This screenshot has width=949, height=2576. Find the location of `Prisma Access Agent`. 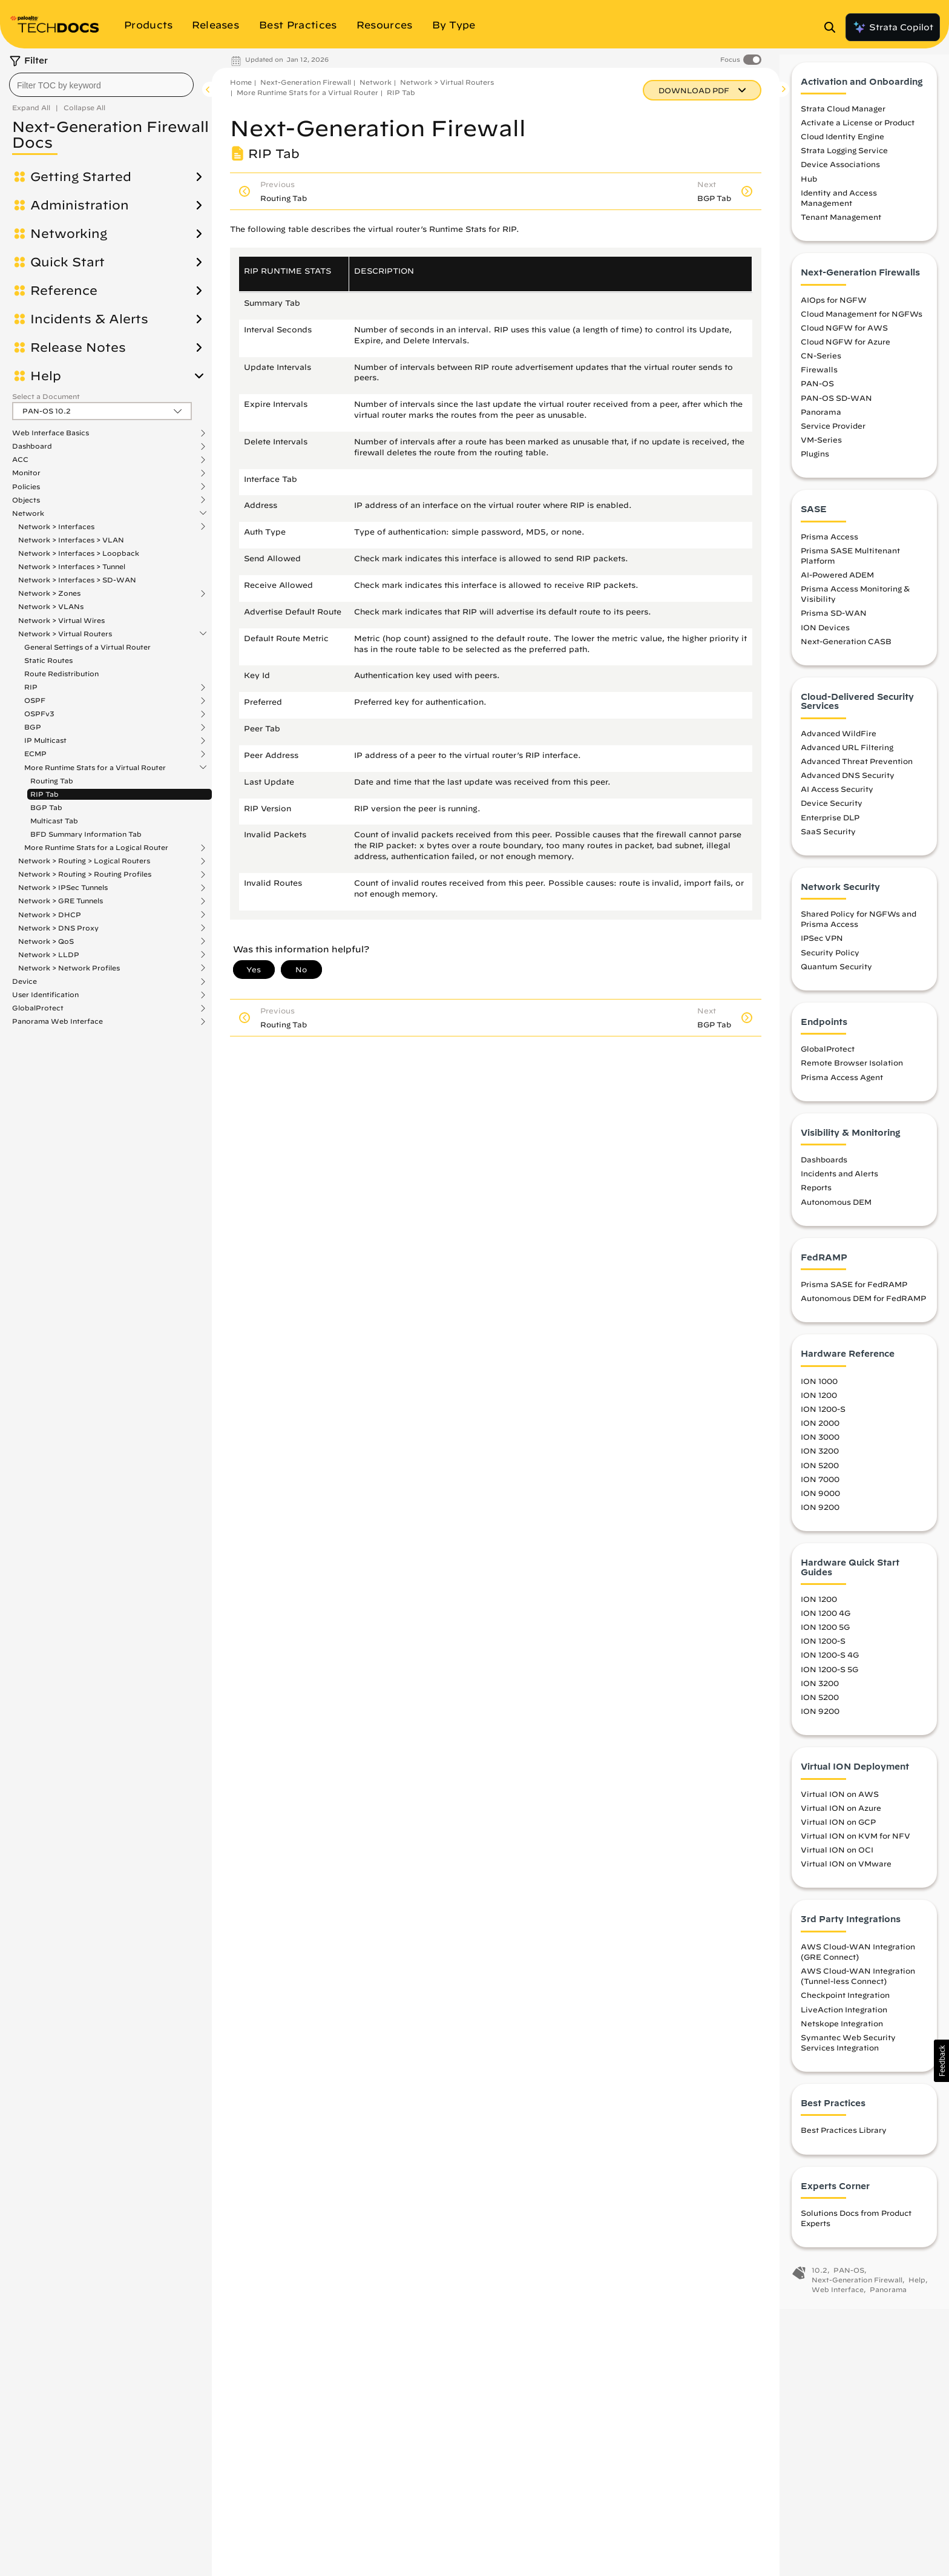

Prisma Access Agent is located at coordinates (842, 1087).